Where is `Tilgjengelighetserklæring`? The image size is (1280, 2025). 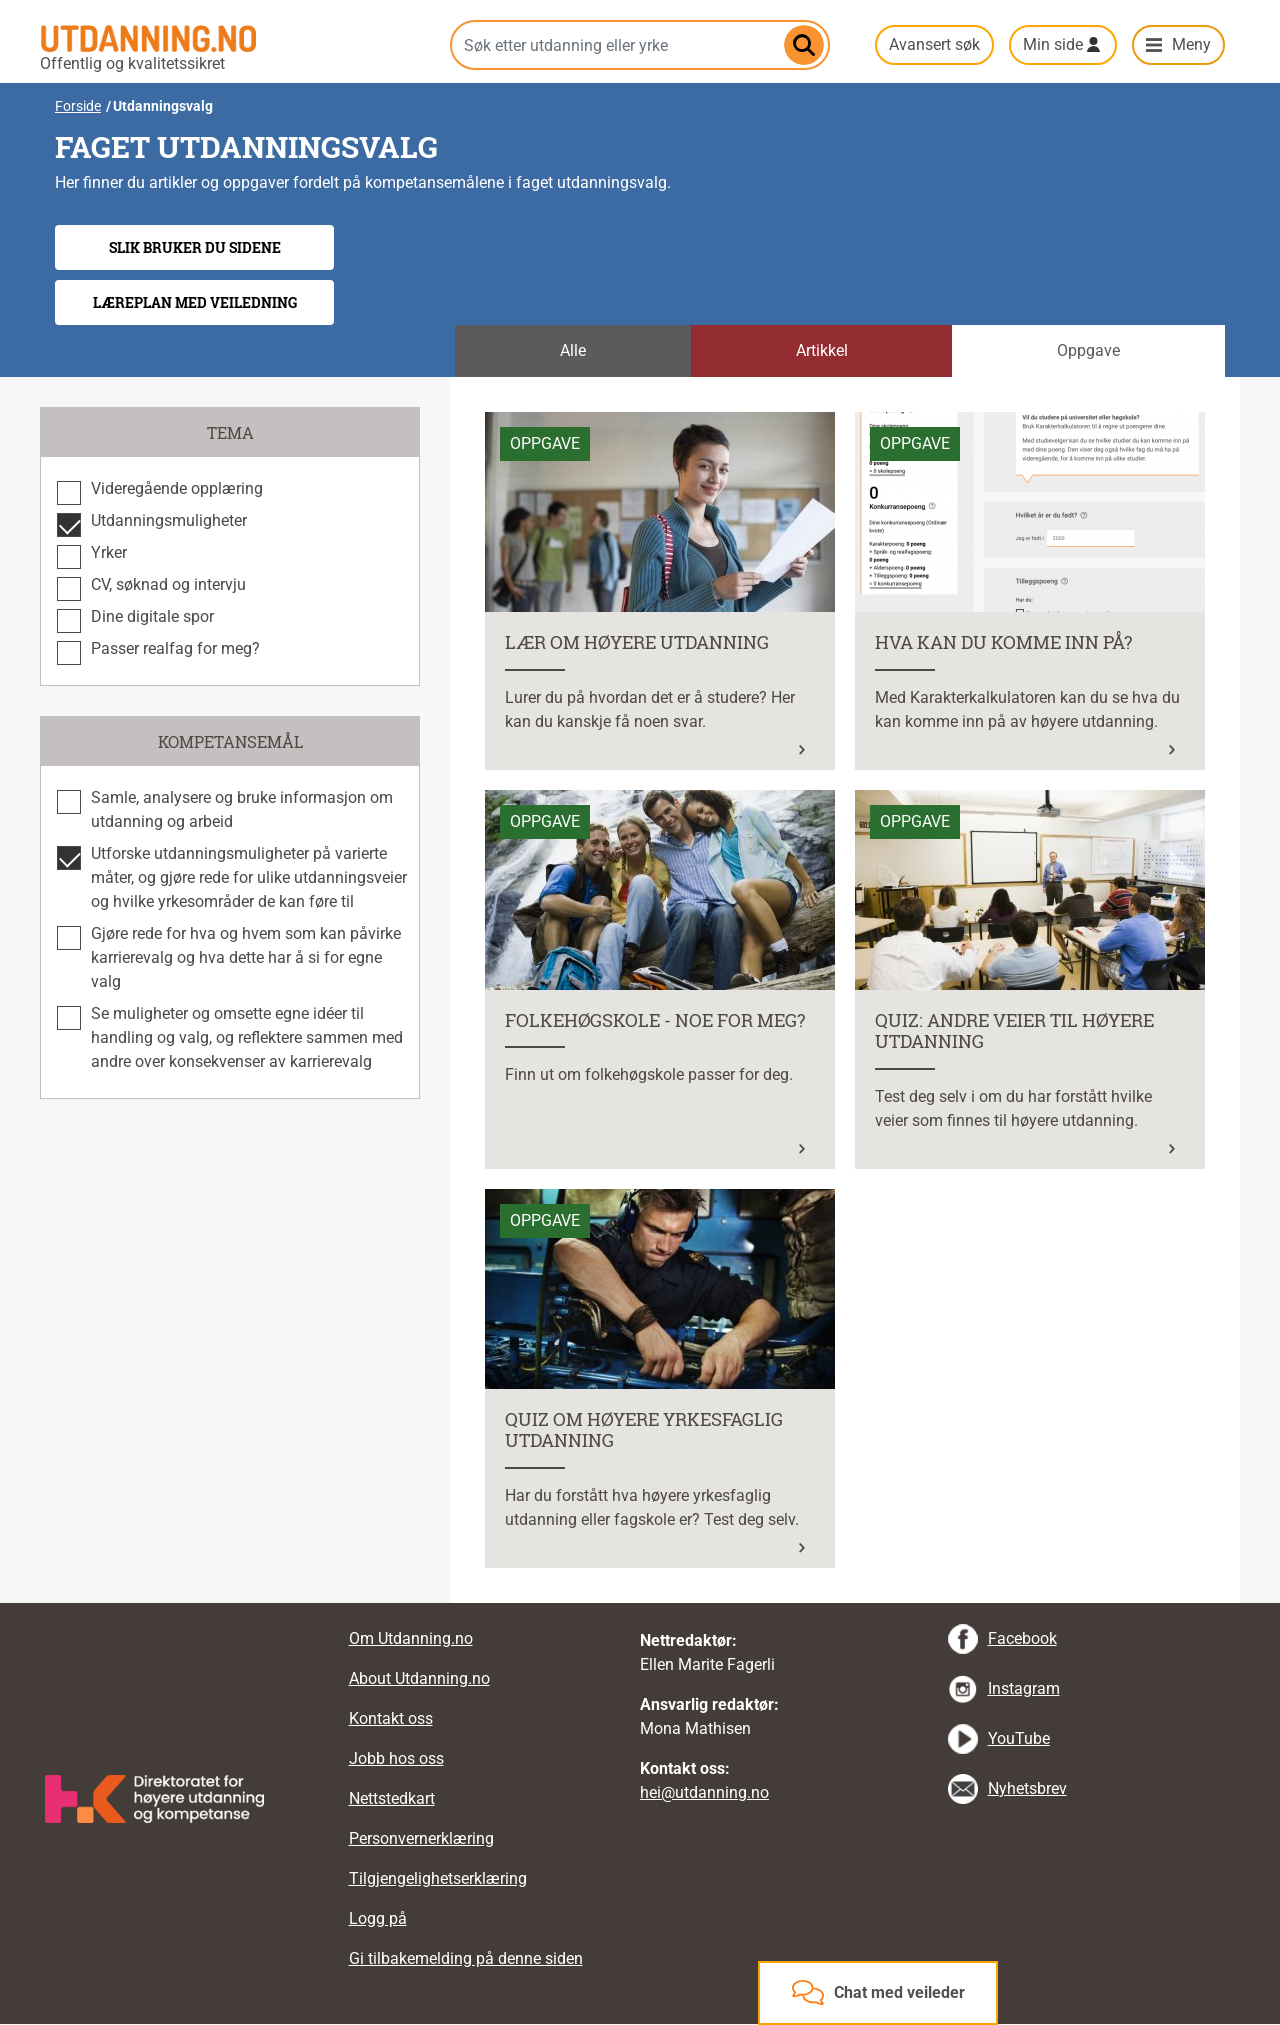 Tilgjengelighetserklæring is located at coordinates (438, 1878).